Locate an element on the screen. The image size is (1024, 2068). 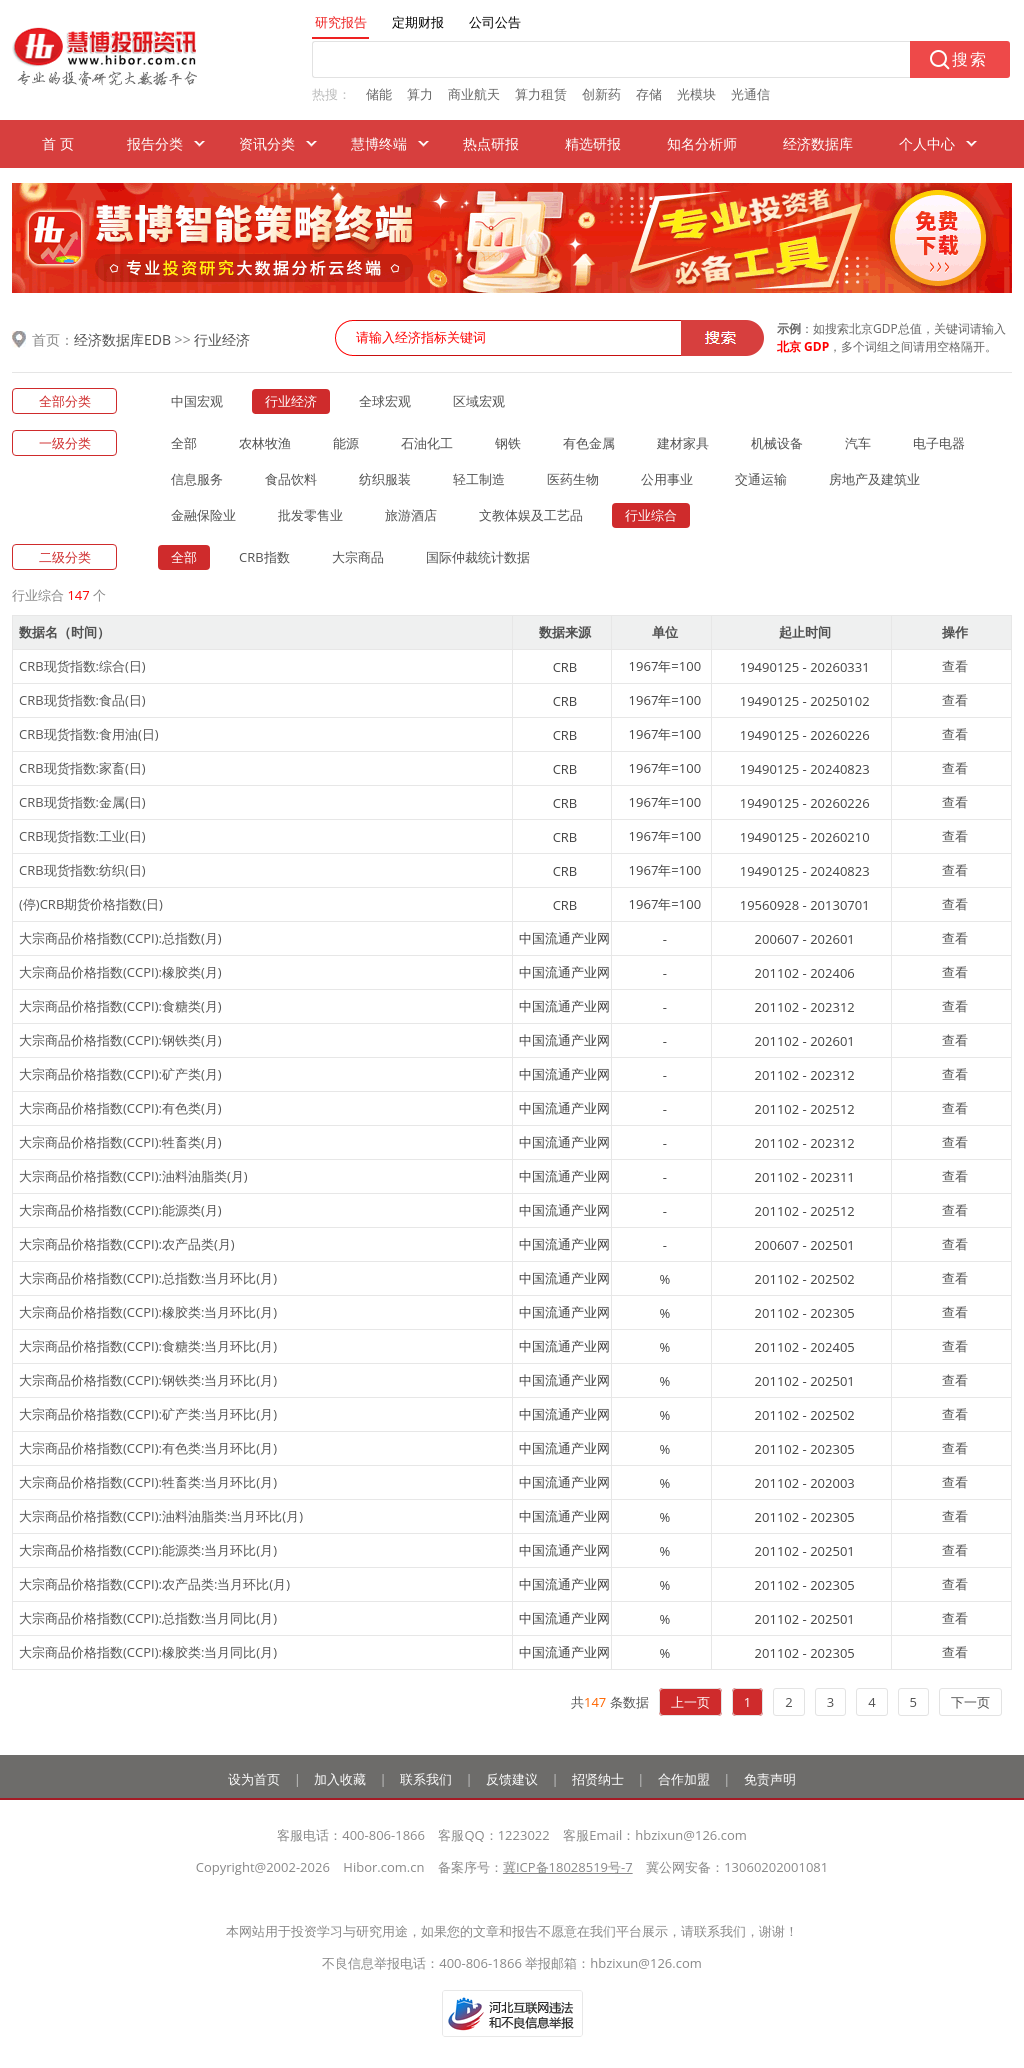
行业综合 is located at coordinates (651, 515).